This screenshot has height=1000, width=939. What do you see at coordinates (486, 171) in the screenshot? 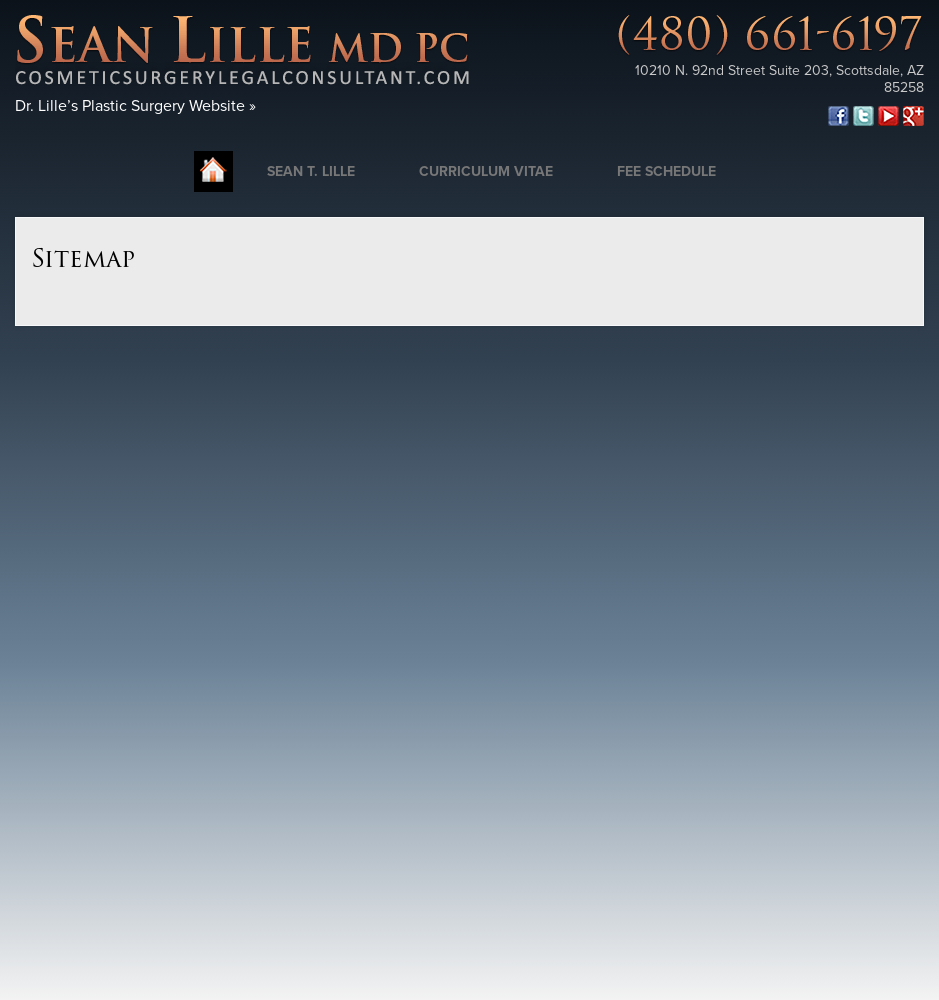
I see `Curriculum Vitae` at bounding box center [486, 171].